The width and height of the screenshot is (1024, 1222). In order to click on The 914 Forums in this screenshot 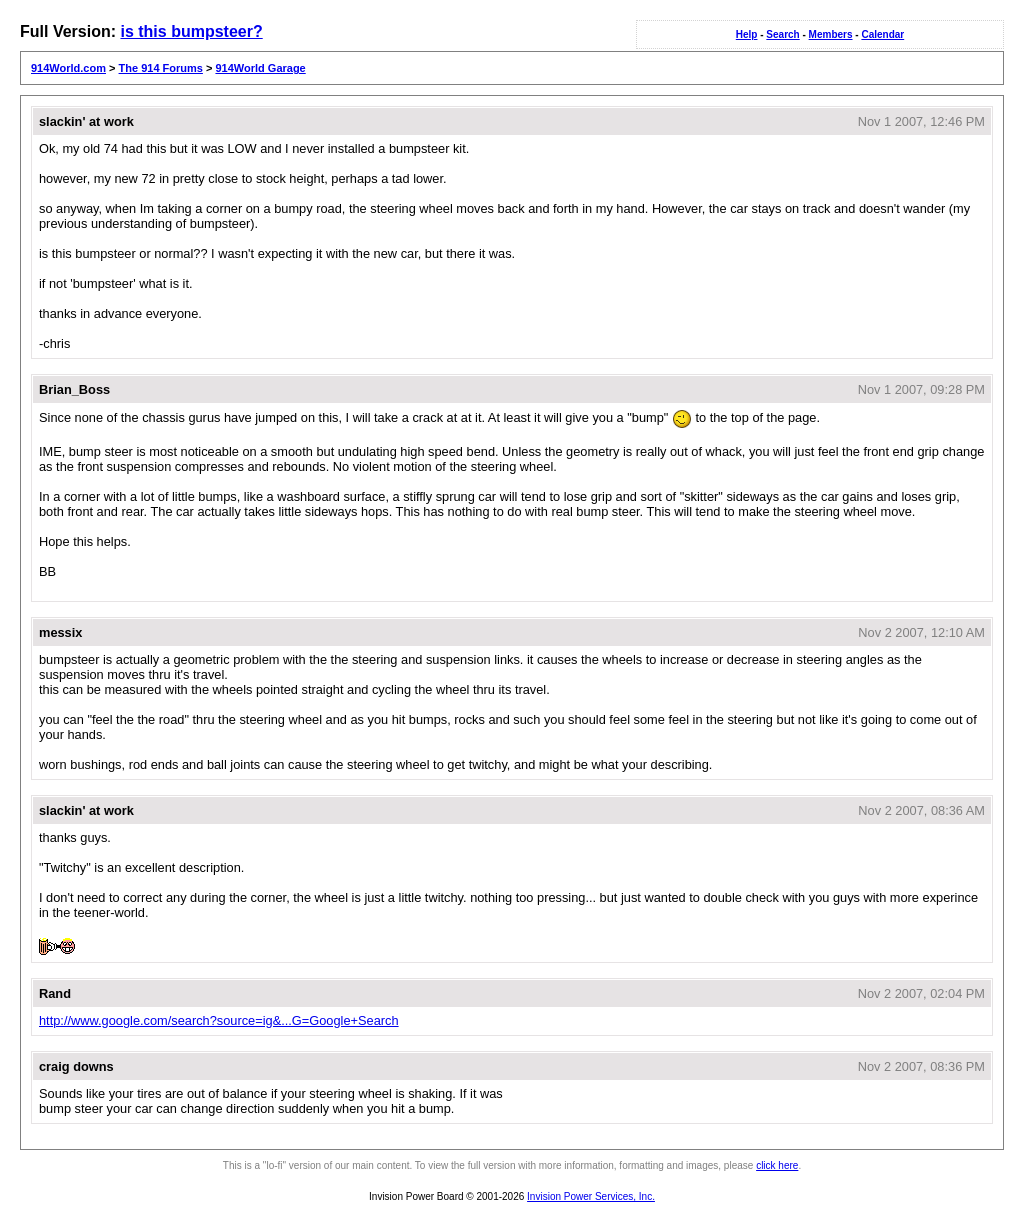, I will do `click(161, 68)`.